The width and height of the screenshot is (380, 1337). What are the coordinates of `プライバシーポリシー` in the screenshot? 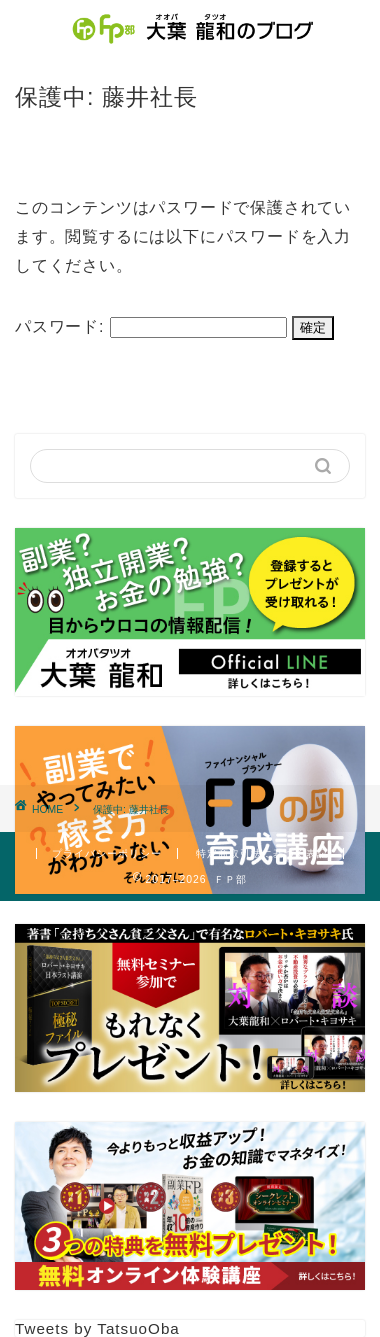 It's located at (107, 853).